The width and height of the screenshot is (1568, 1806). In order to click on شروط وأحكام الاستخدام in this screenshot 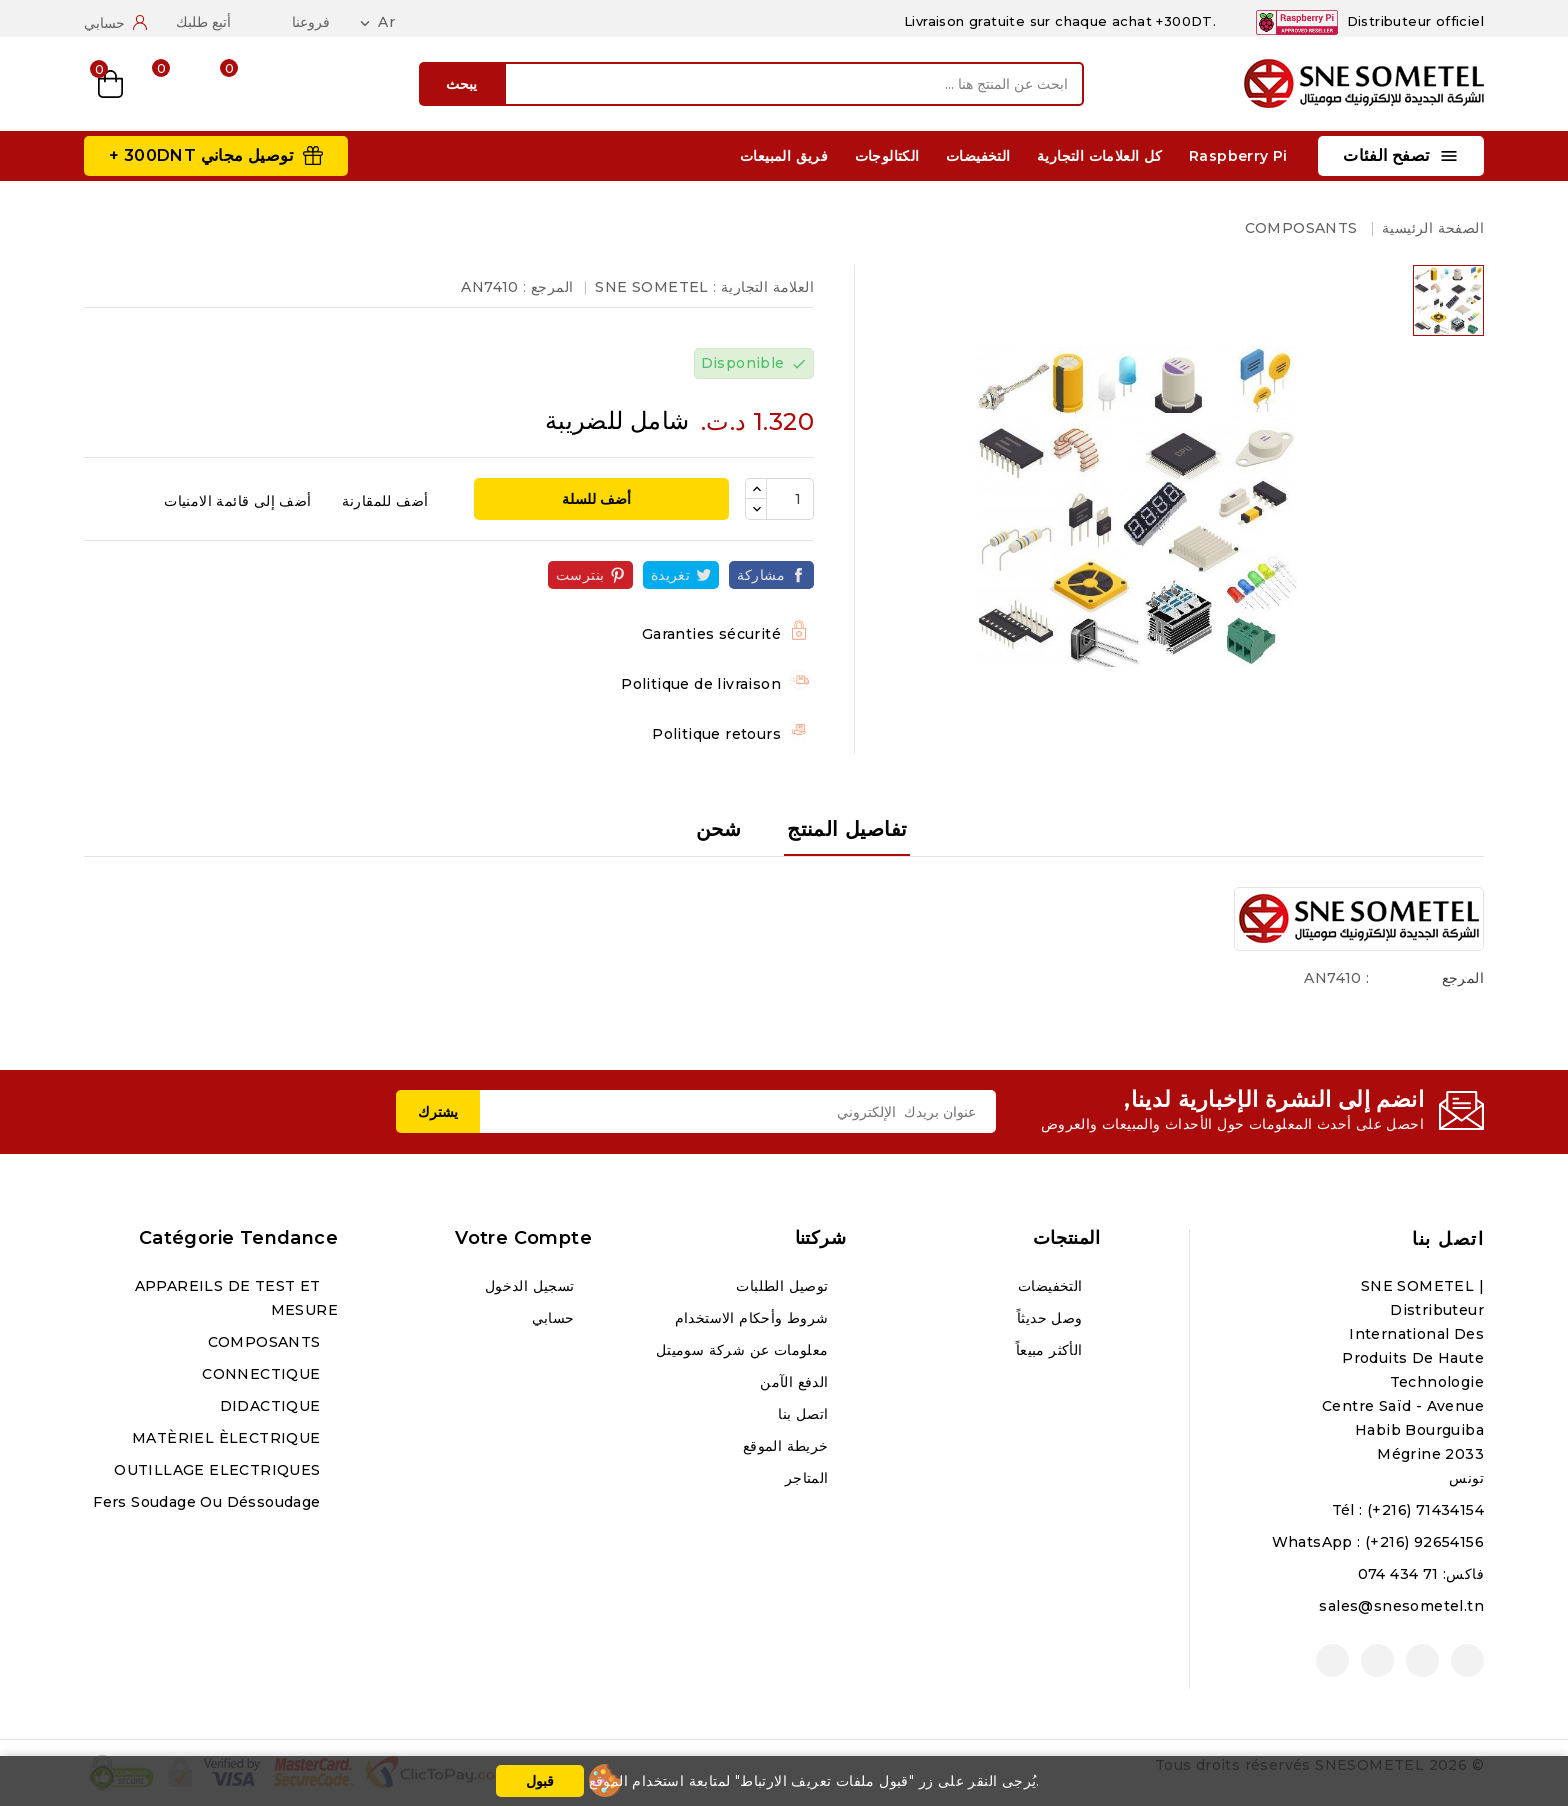, I will do `click(754, 1318)`.